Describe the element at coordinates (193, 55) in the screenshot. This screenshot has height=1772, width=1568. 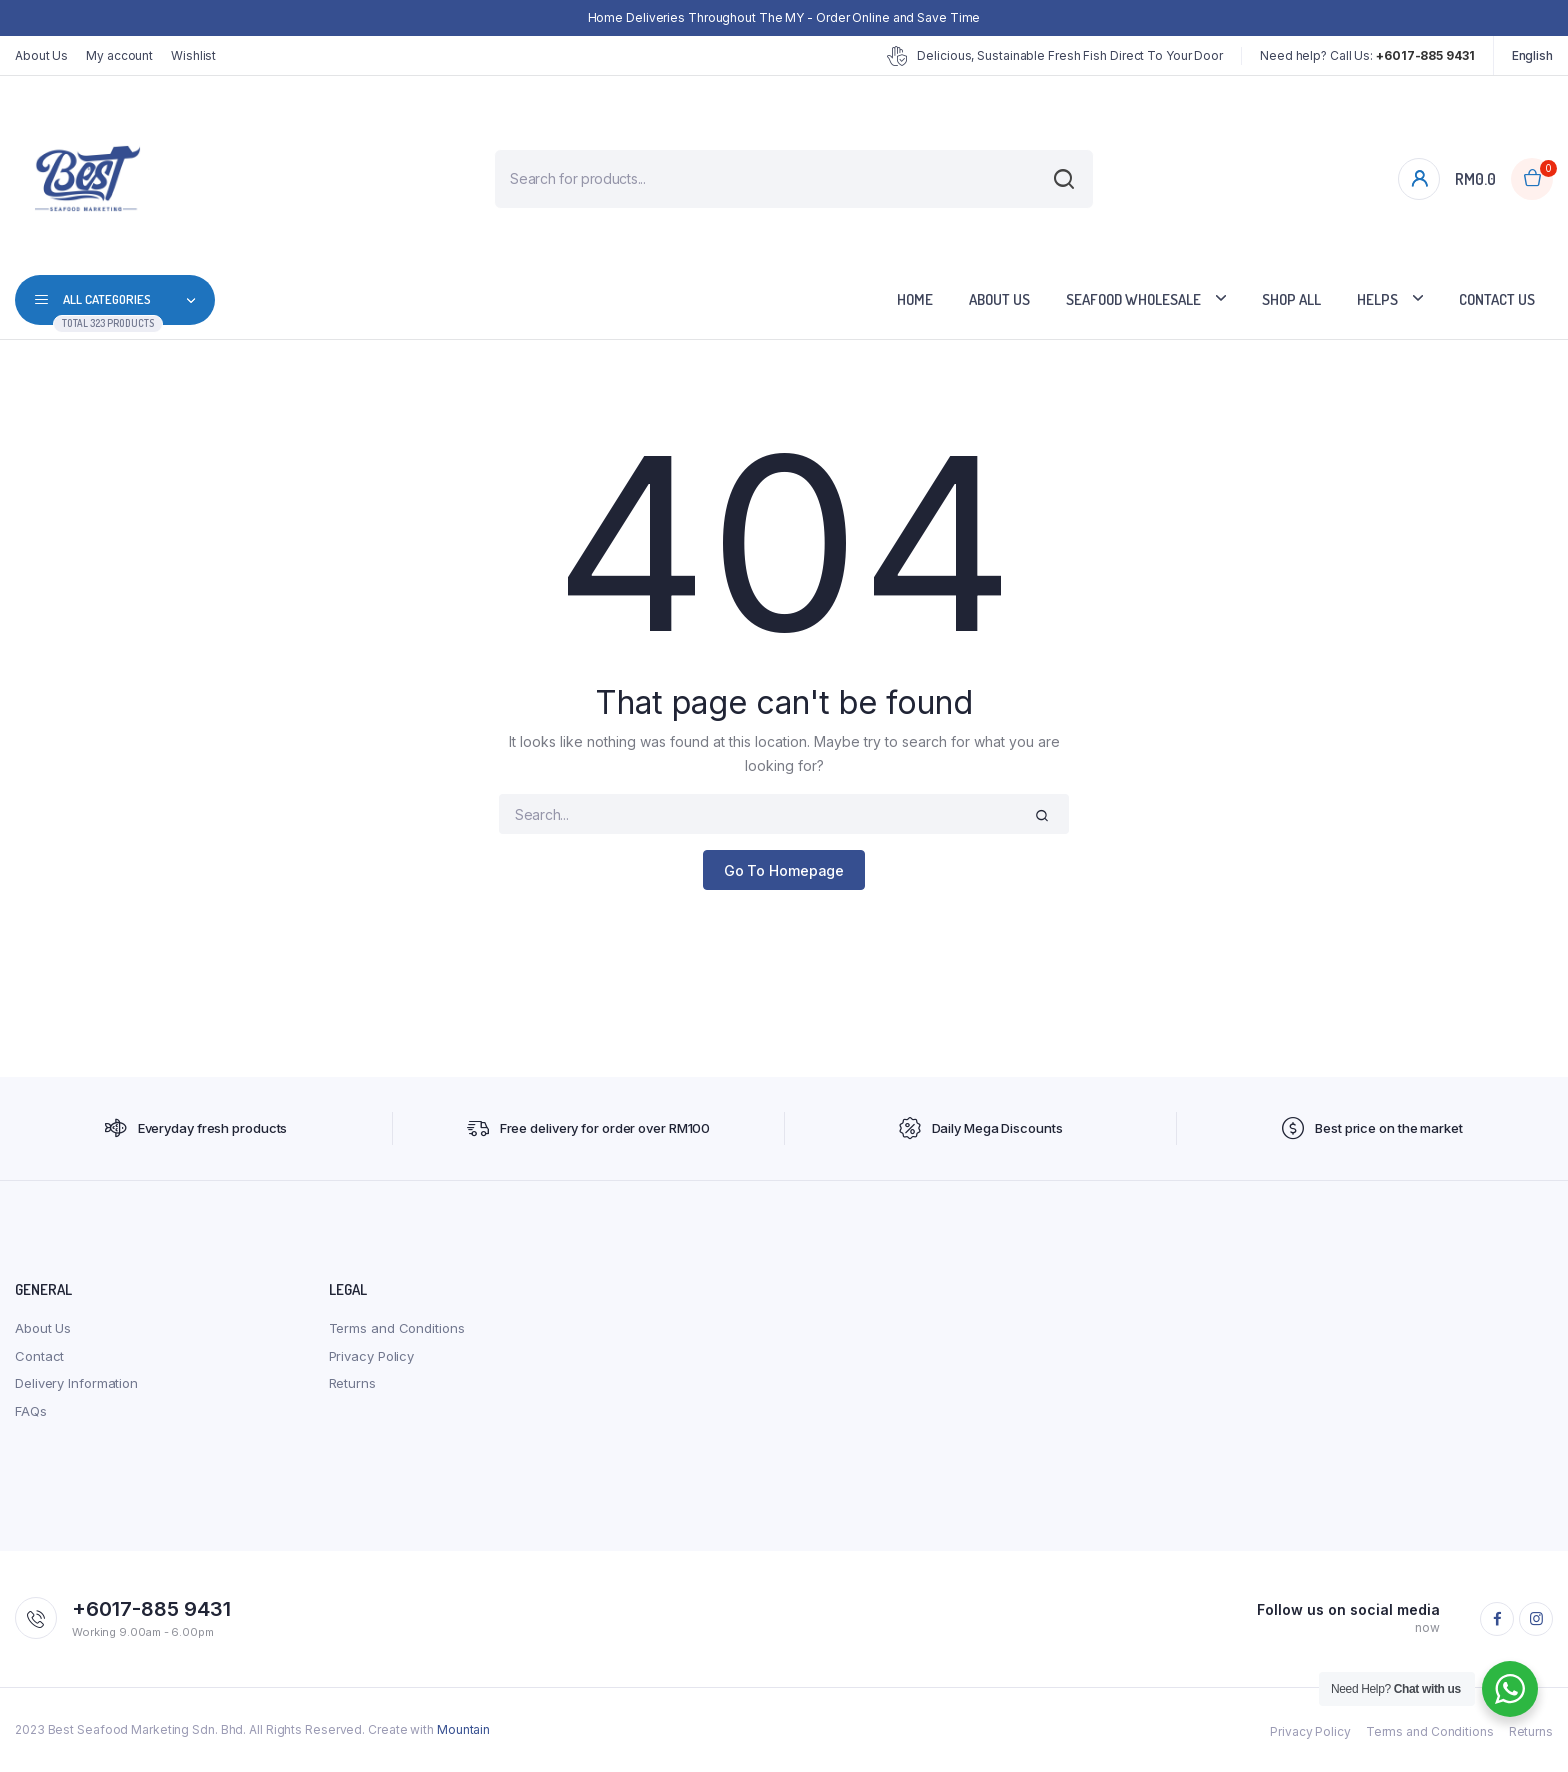
I see `Wishlist` at that location.